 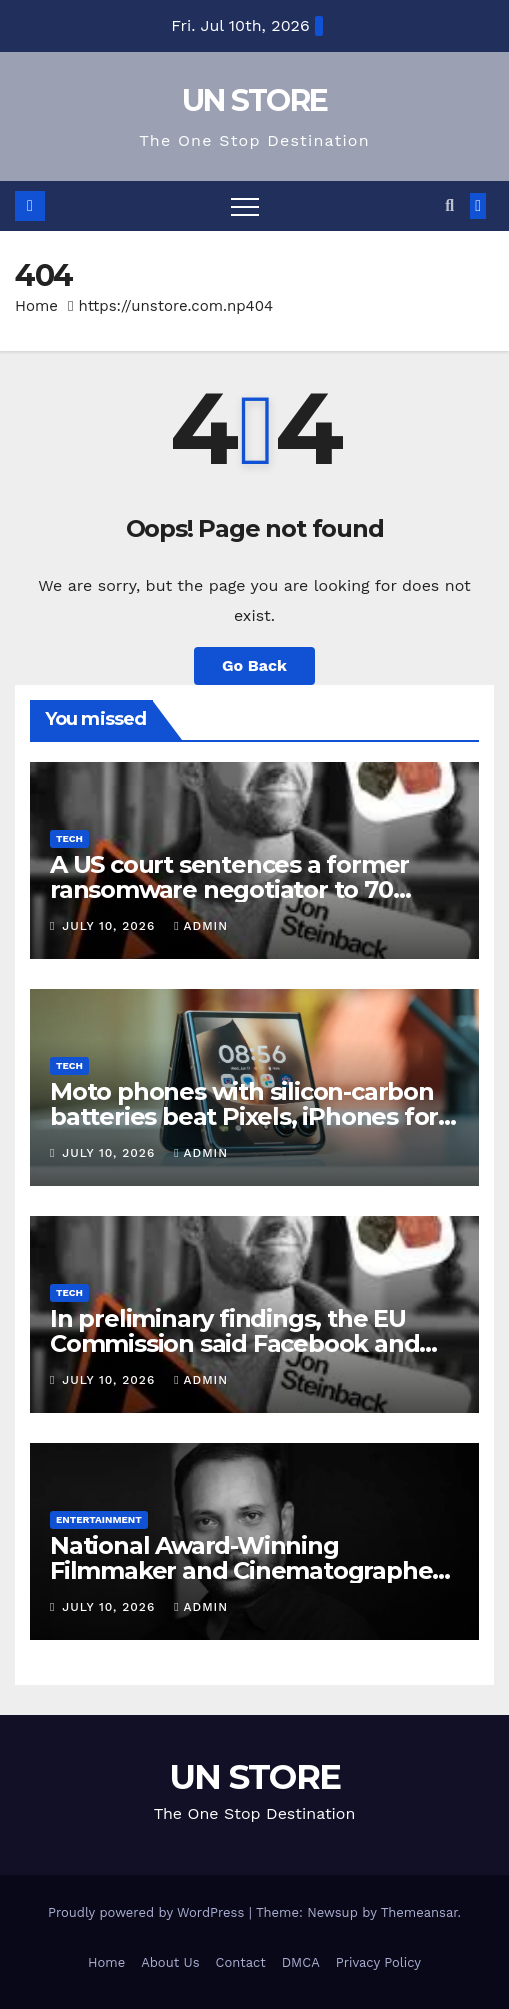 What do you see at coordinates (170, 1962) in the screenshot?
I see `About Us` at bounding box center [170, 1962].